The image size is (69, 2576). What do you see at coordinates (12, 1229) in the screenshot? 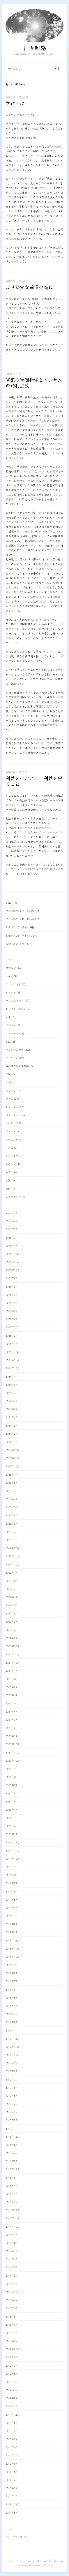
I see `2026年3月` at bounding box center [12, 1229].